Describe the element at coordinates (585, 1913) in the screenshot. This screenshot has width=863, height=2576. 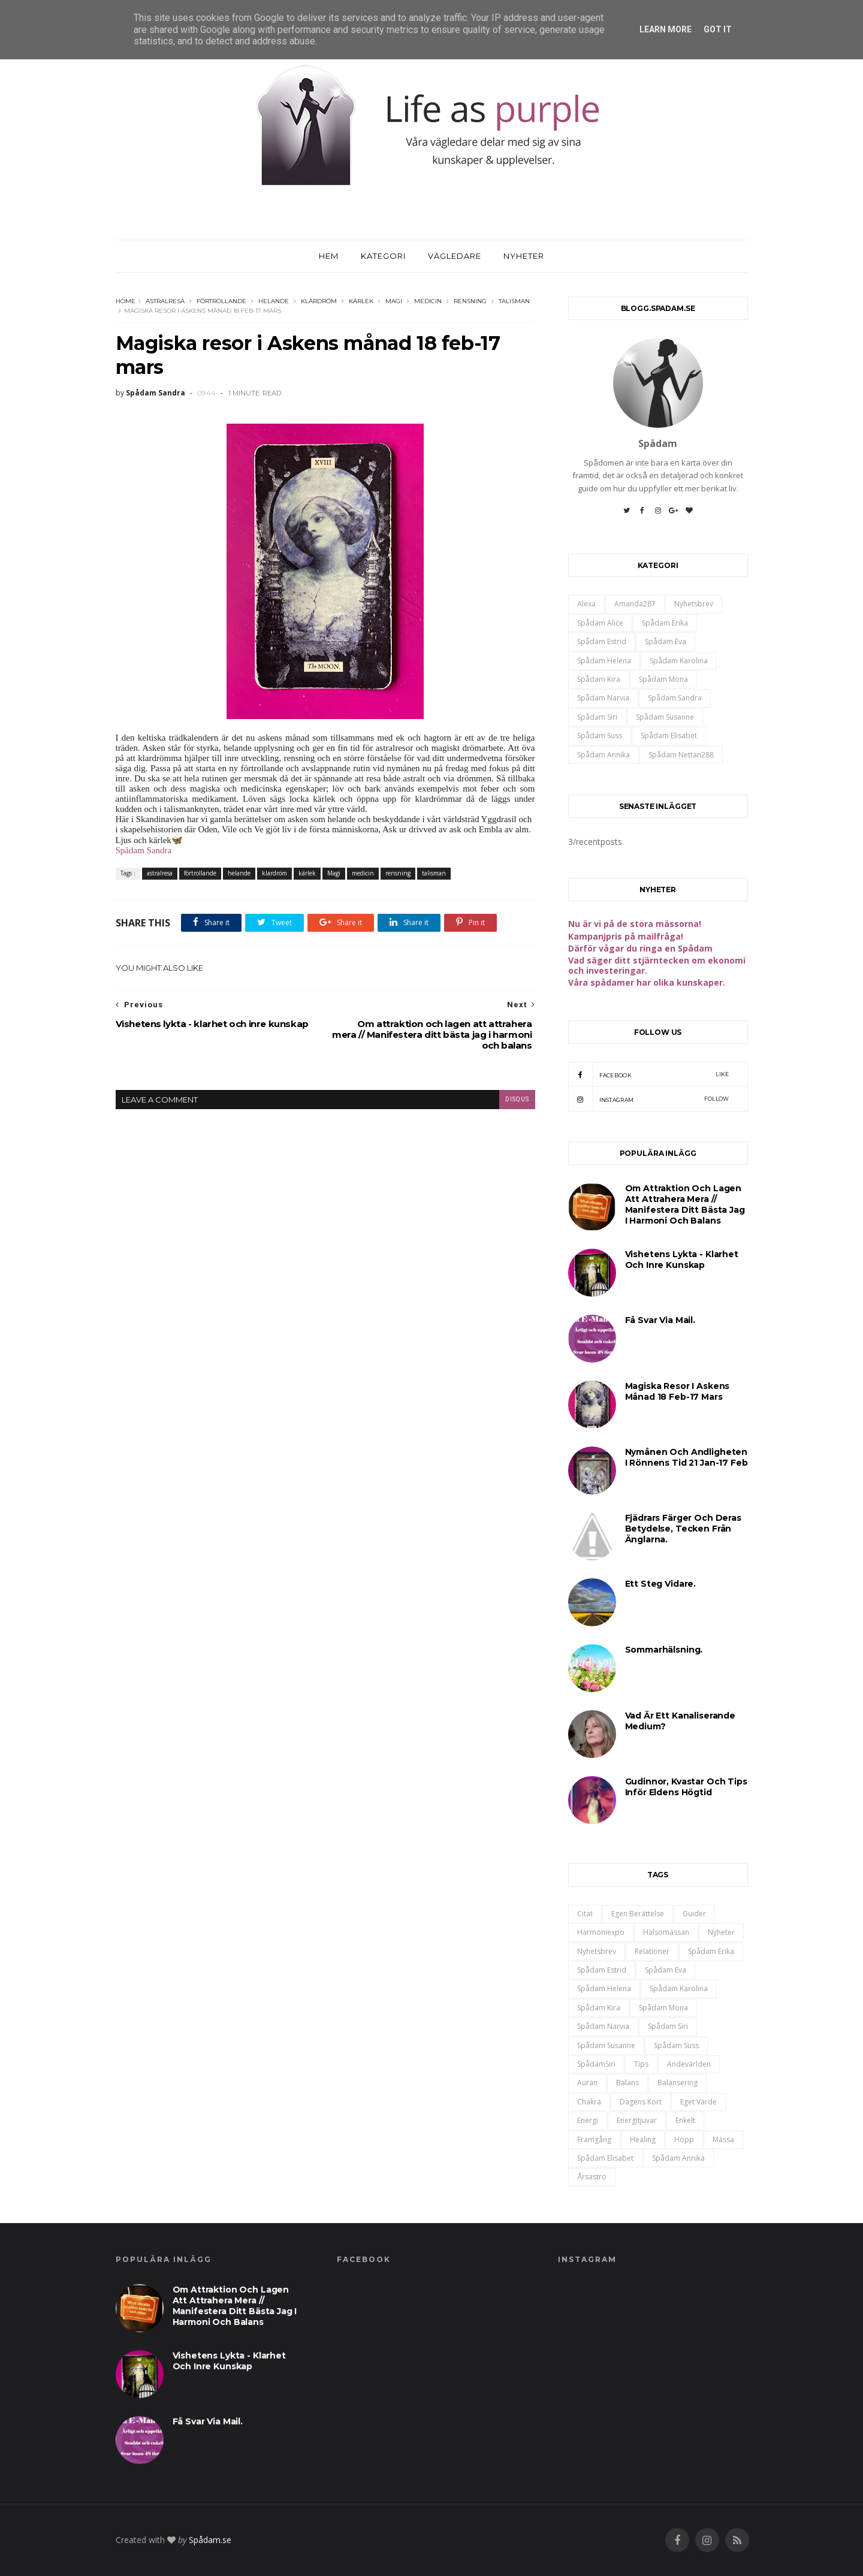
I see `Citat` at that location.